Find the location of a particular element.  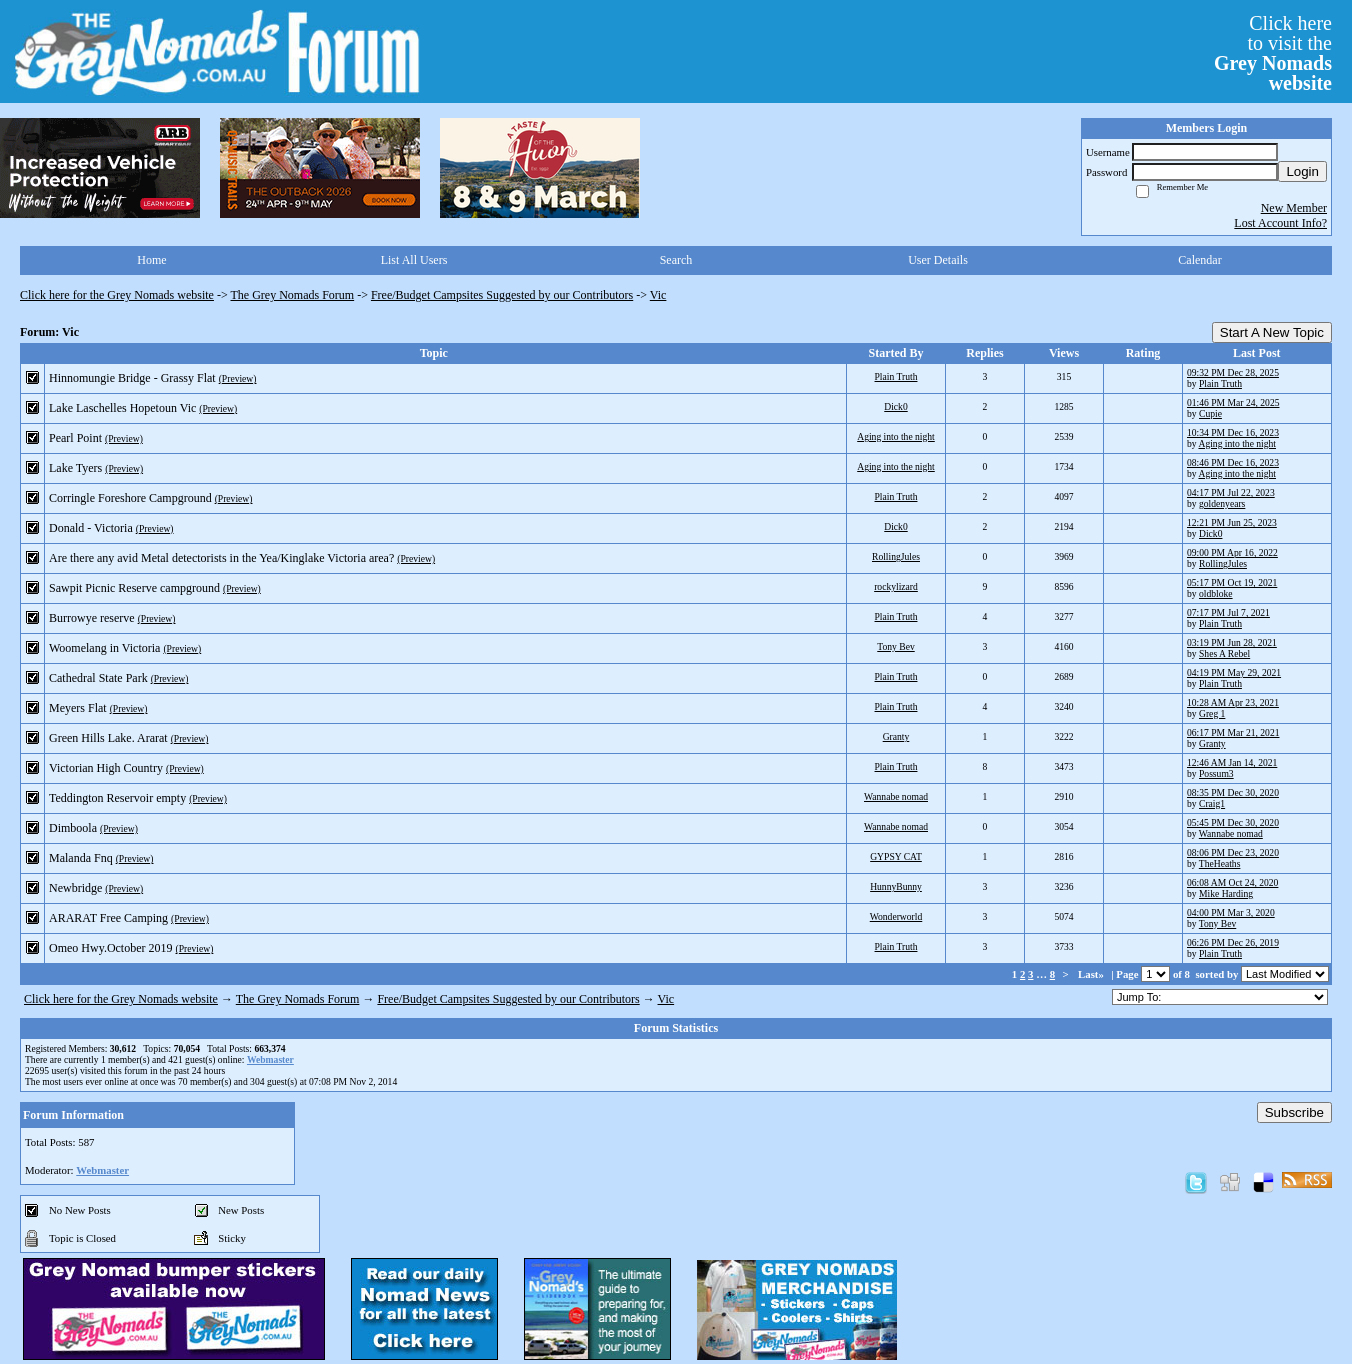

oldbloke is located at coordinates (1216, 593).